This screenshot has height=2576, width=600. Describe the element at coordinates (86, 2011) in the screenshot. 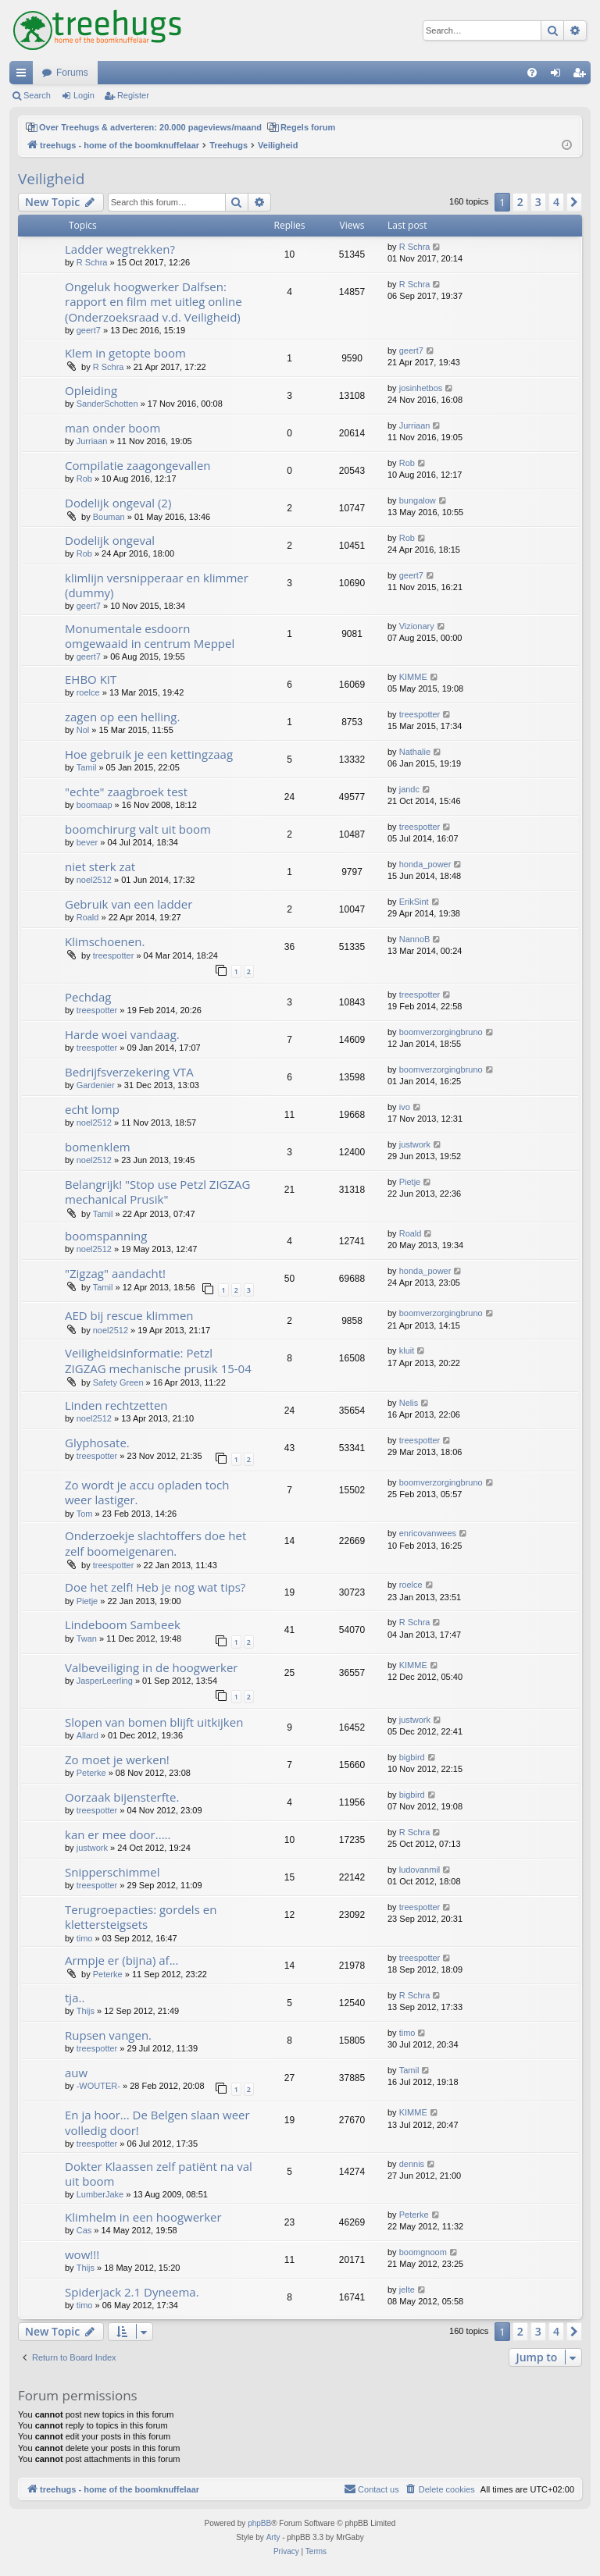

I see `Thijs` at that location.